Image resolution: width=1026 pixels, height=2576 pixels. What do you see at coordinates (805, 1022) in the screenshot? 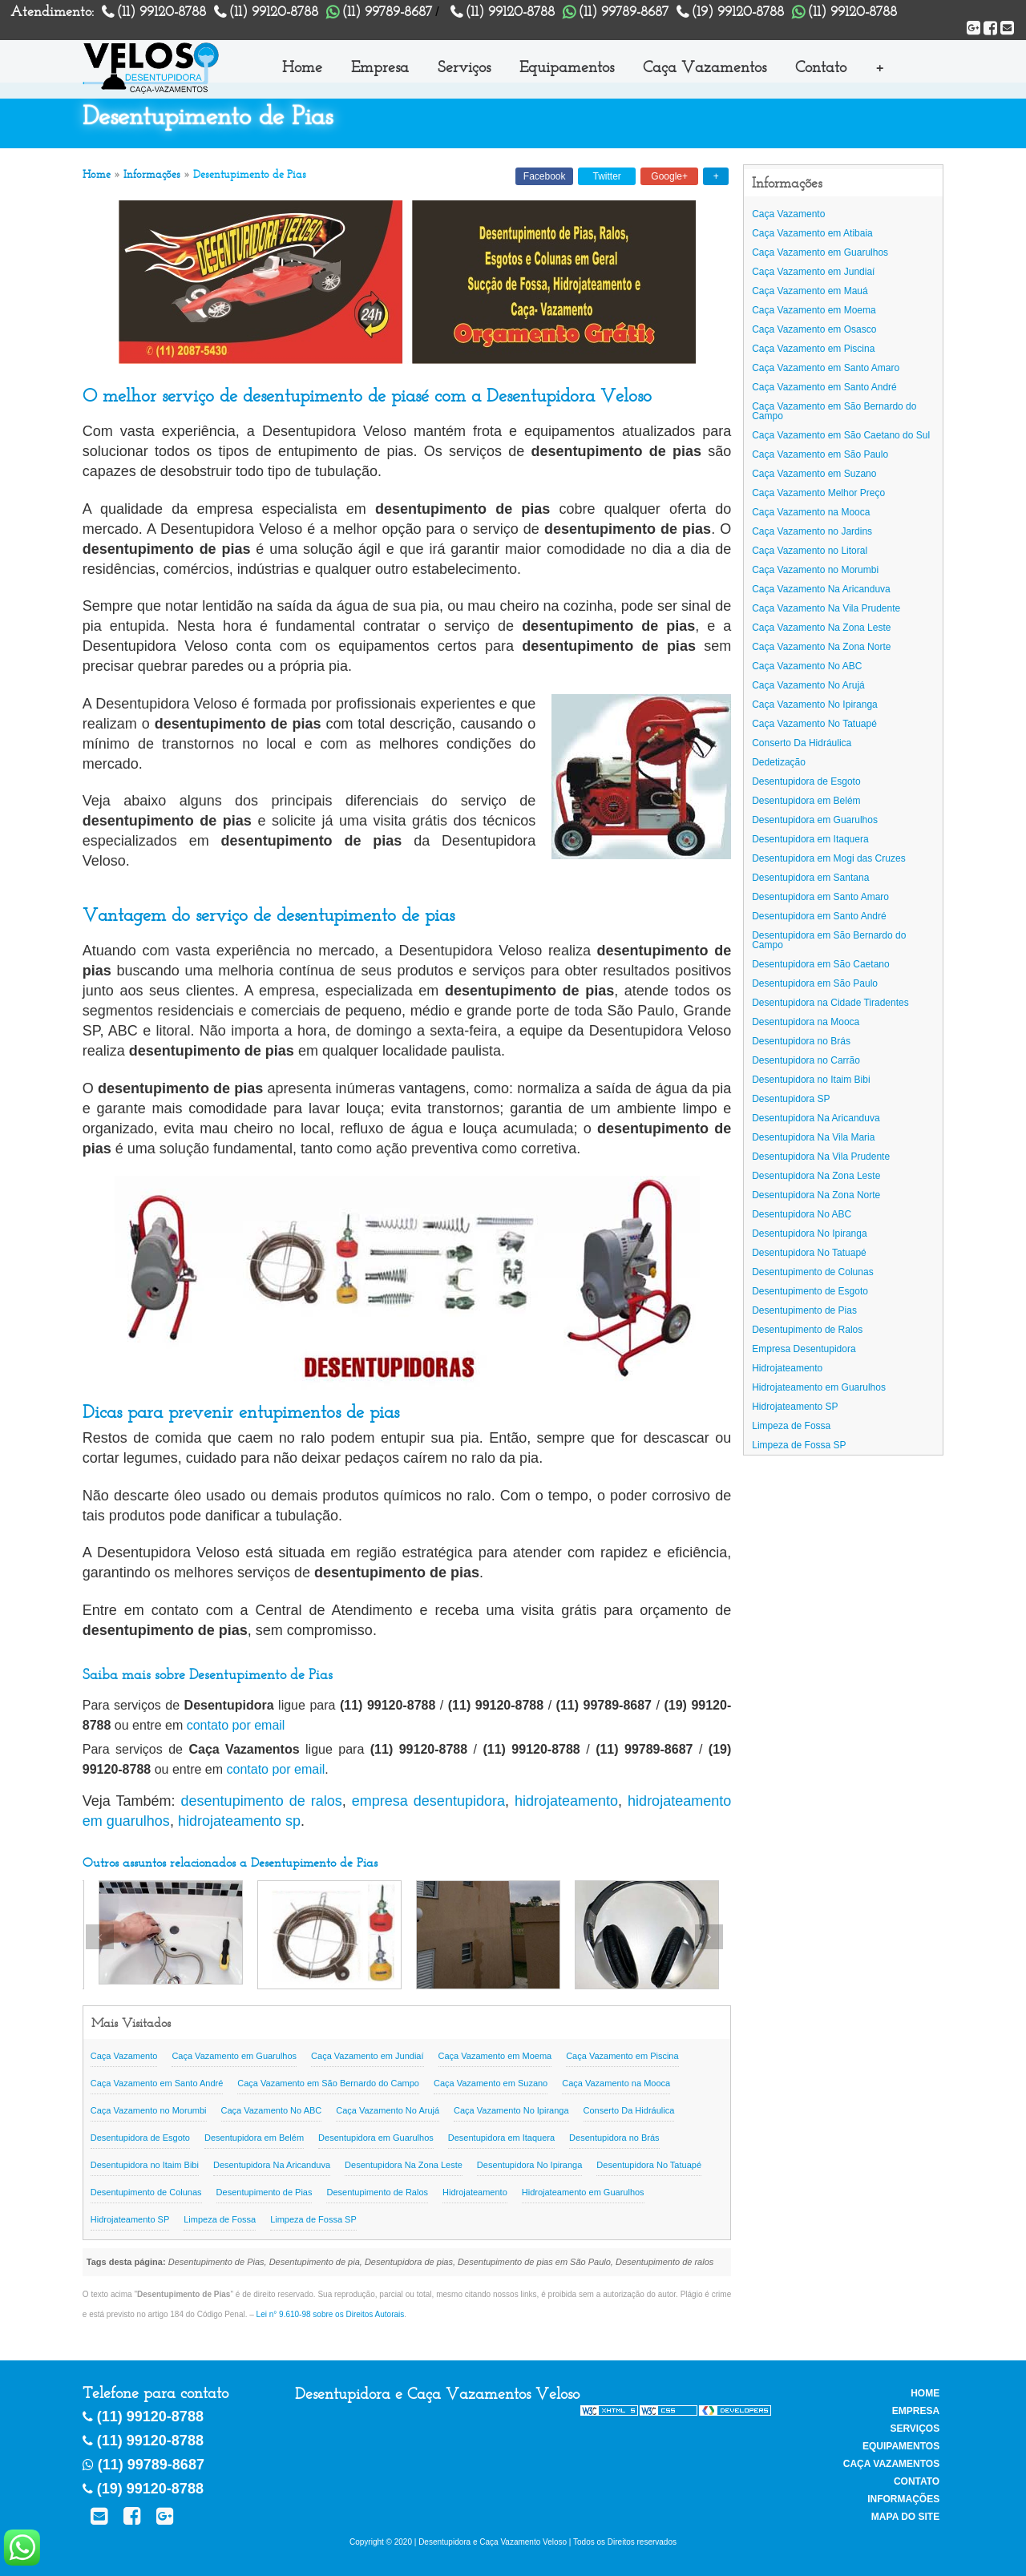
I see `Desentupidora na Mooca` at bounding box center [805, 1022].